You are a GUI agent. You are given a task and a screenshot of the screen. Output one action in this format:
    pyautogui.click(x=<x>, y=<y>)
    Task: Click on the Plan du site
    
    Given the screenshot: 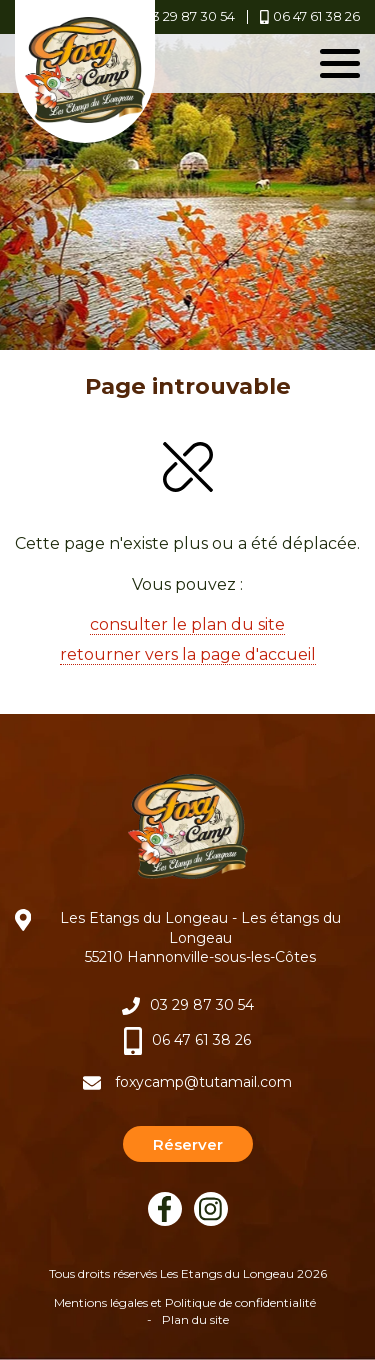 What is the action you would take?
    pyautogui.click(x=195, y=1319)
    